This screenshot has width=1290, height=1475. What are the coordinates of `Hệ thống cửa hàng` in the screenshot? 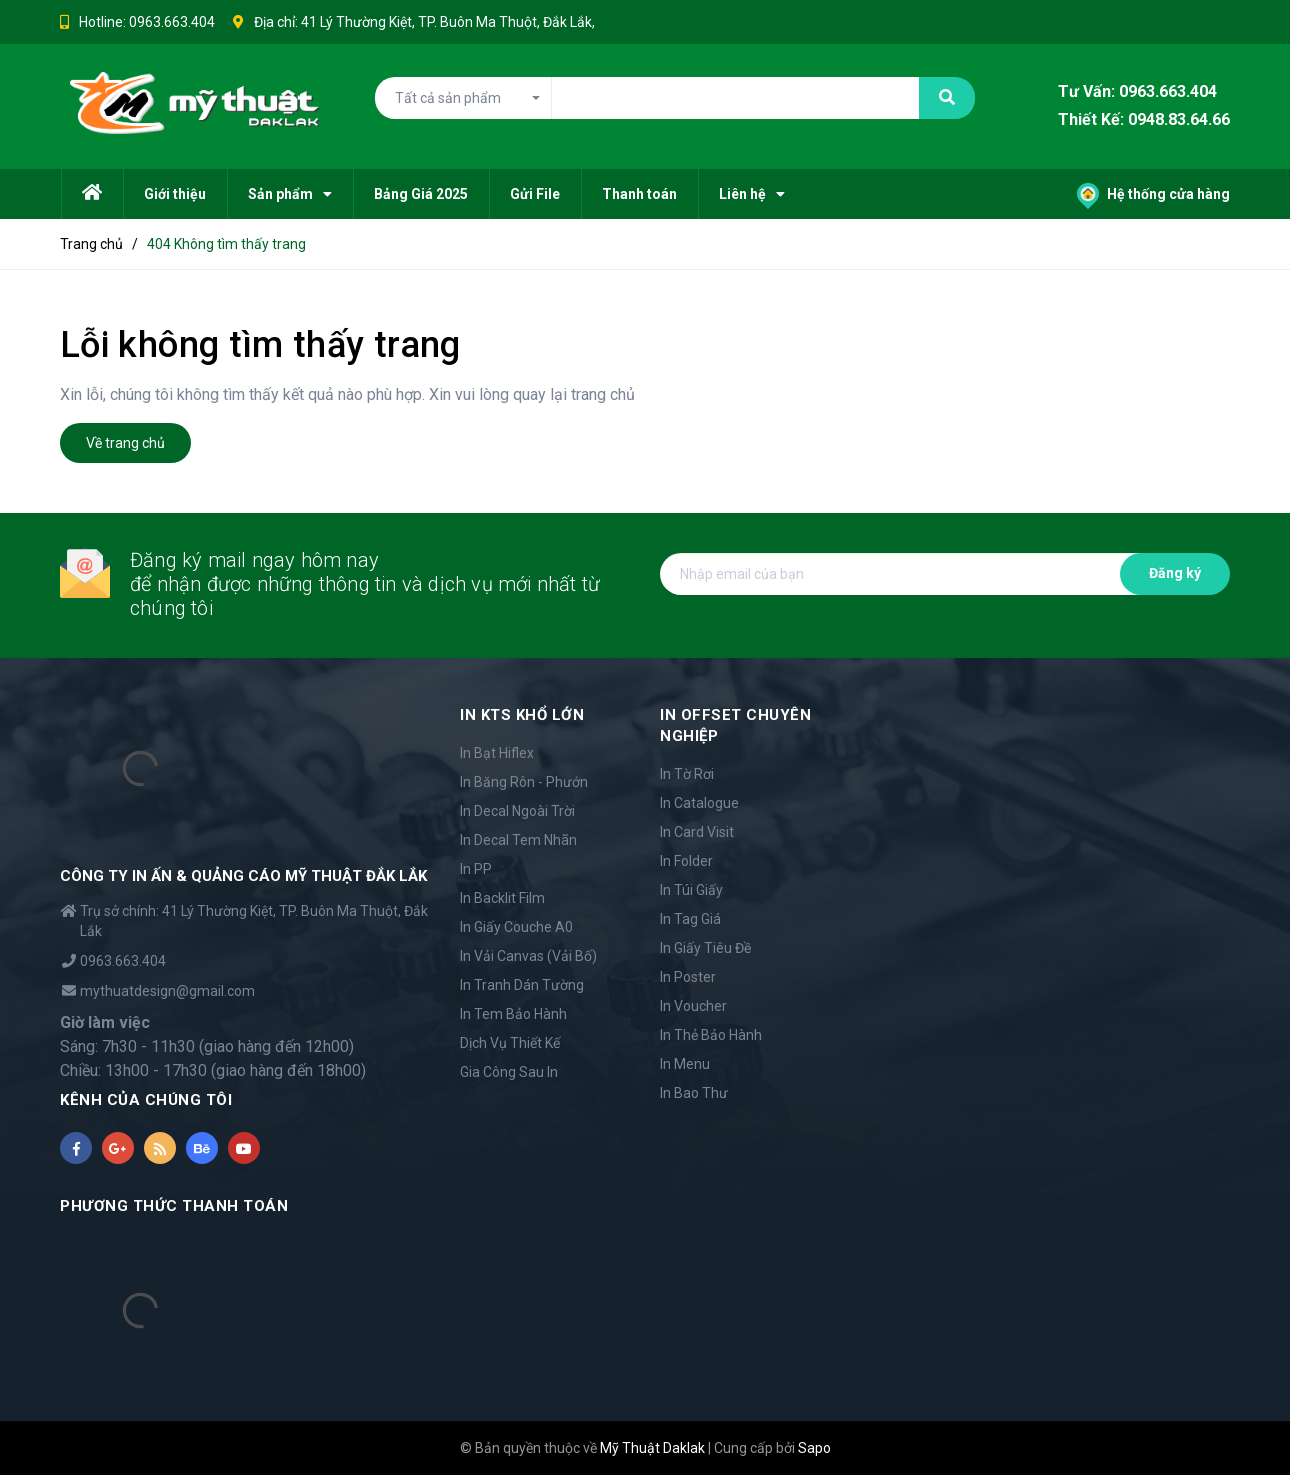 It's located at (1153, 194).